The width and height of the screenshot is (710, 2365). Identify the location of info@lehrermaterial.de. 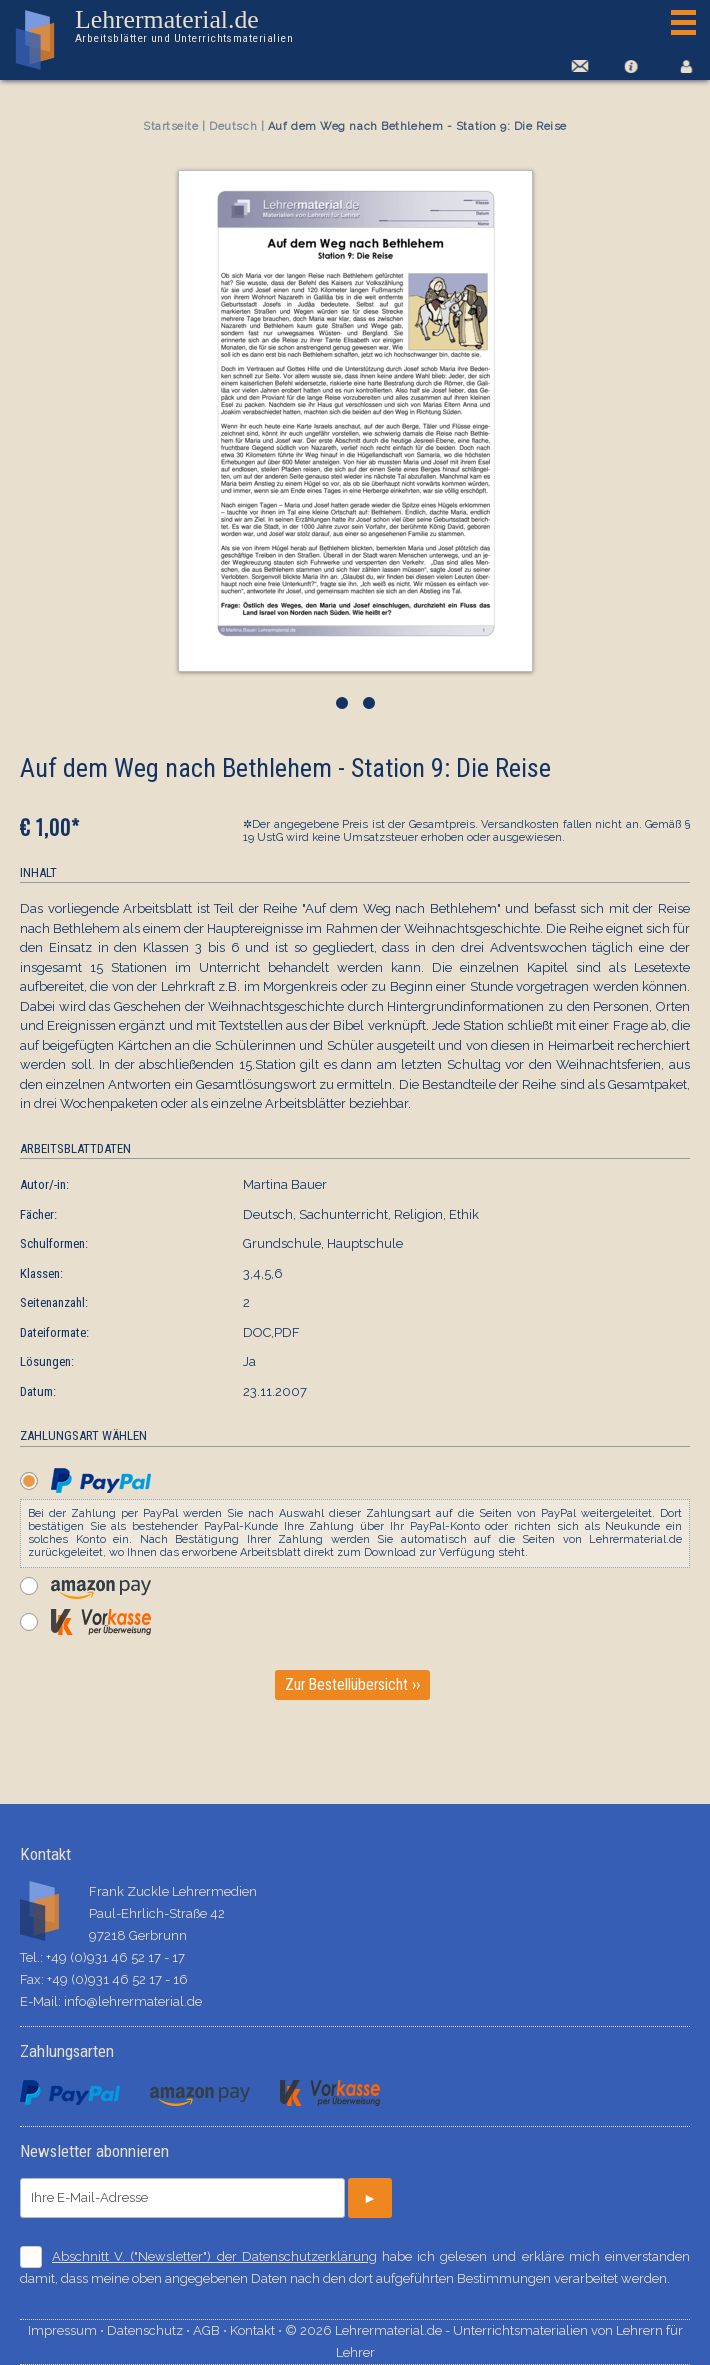
(133, 2001).